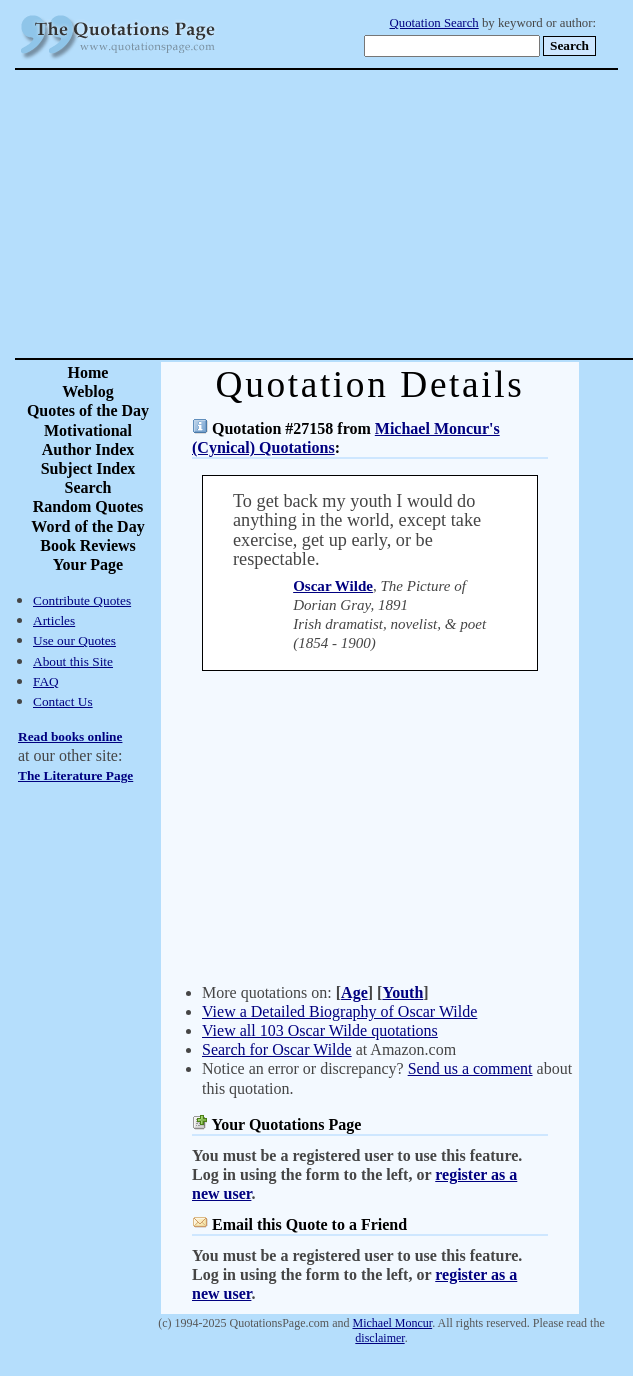 The height and width of the screenshot is (1376, 633). I want to click on View all 103 Oscar Wilde quotations, so click(320, 1030).